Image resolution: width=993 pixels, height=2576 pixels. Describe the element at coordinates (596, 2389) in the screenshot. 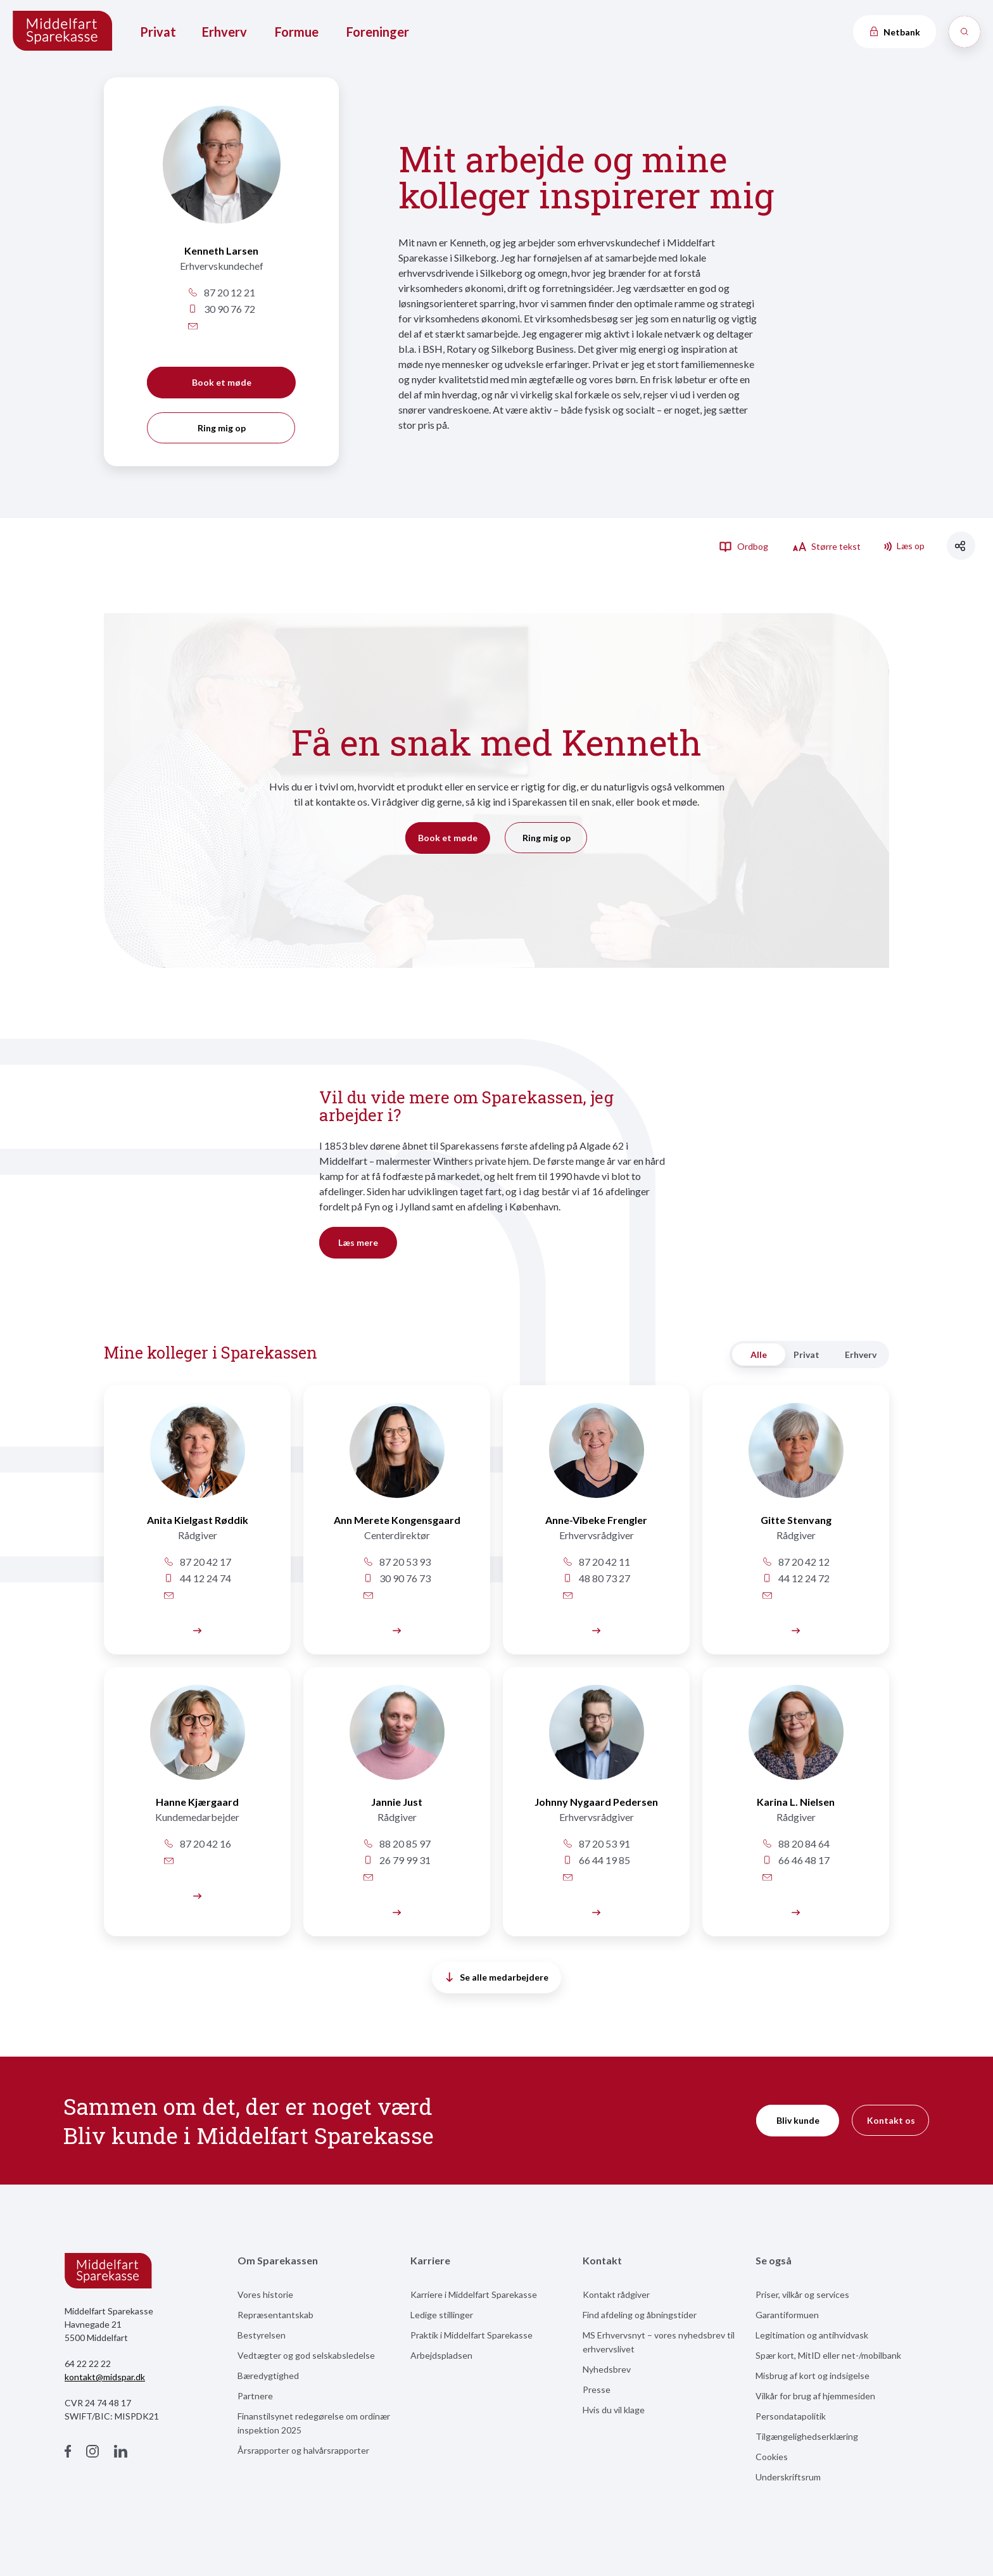

I see `Presse` at that location.